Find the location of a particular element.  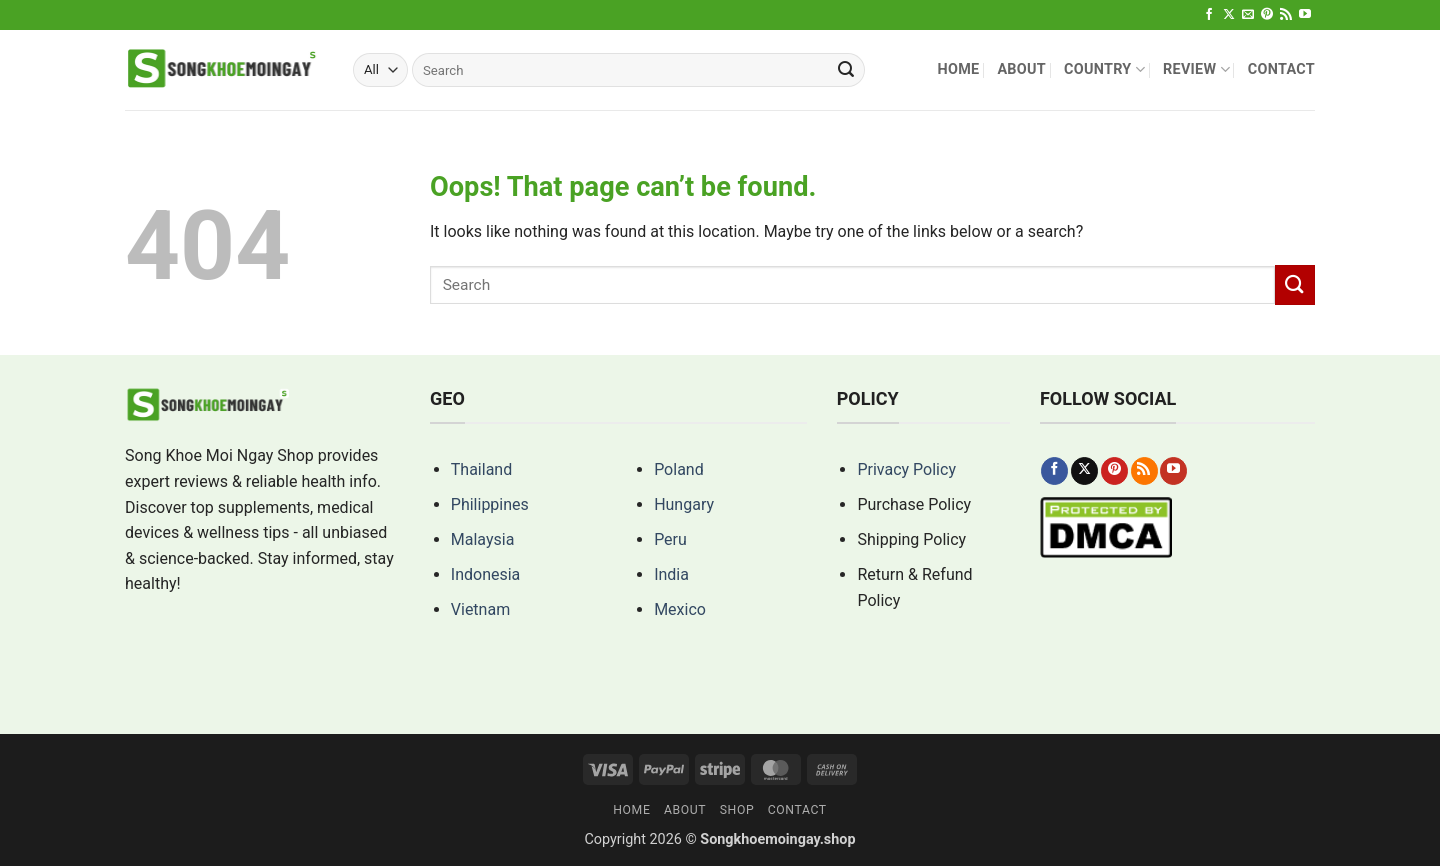

Home is located at coordinates (958, 69).